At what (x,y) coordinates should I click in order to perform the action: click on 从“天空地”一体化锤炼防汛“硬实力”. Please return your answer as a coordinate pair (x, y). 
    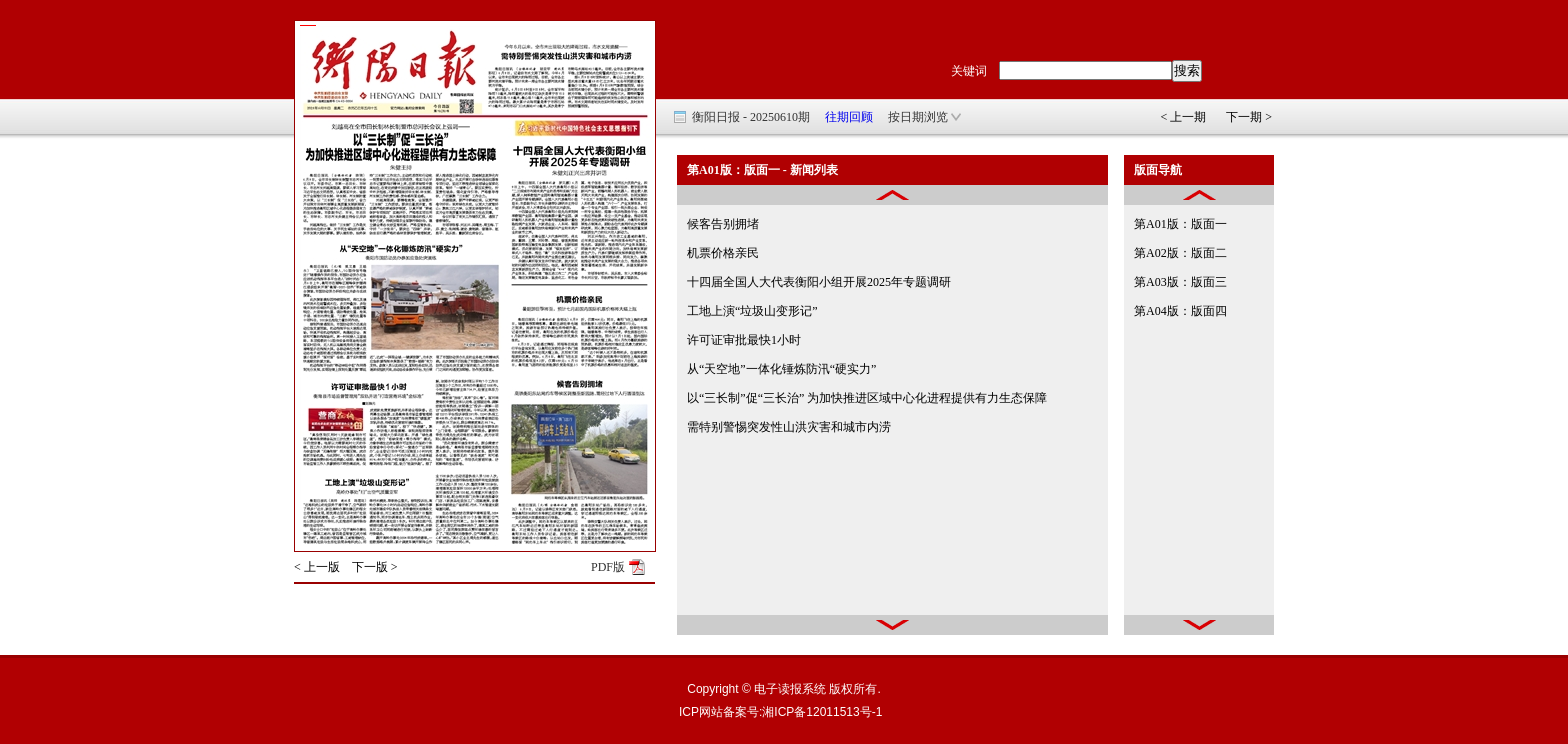
    Looking at the image, I should click on (781, 369).